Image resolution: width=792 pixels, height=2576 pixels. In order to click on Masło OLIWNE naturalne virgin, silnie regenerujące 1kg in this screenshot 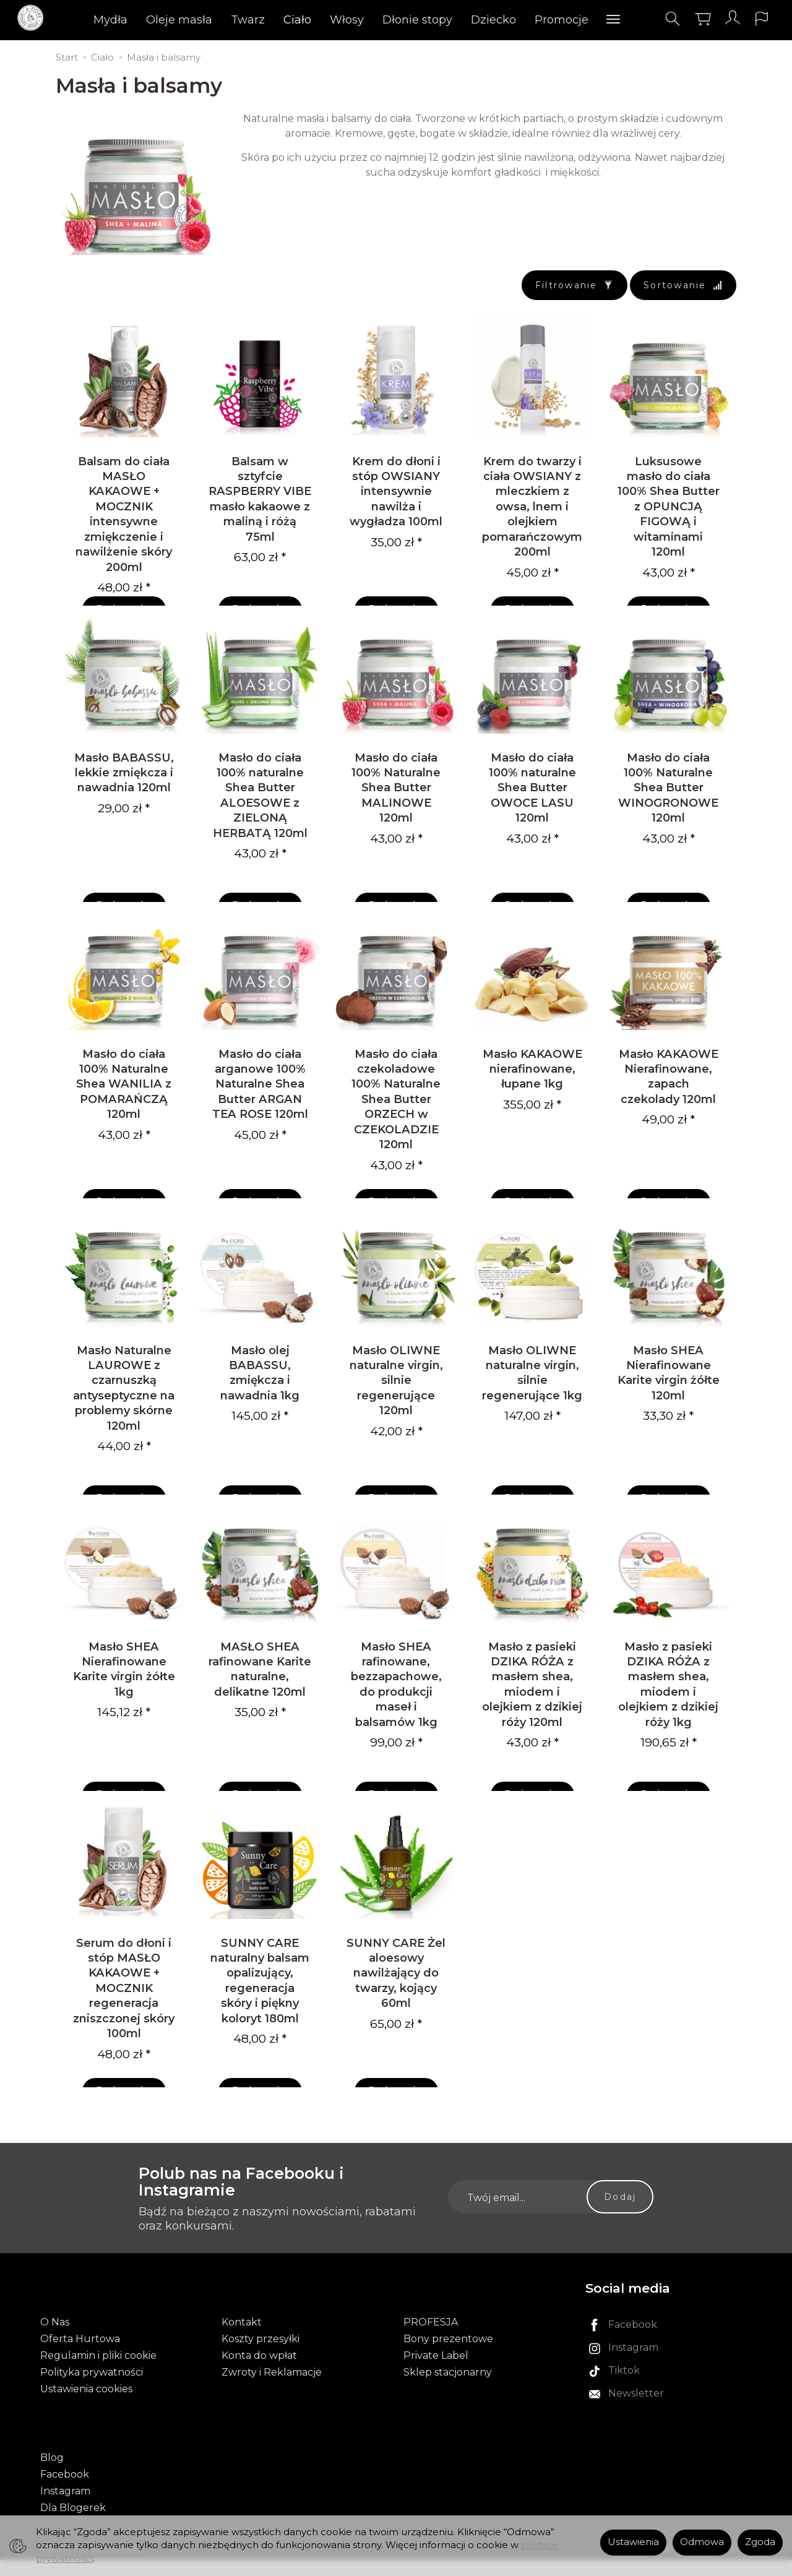, I will do `click(532, 1402)`.